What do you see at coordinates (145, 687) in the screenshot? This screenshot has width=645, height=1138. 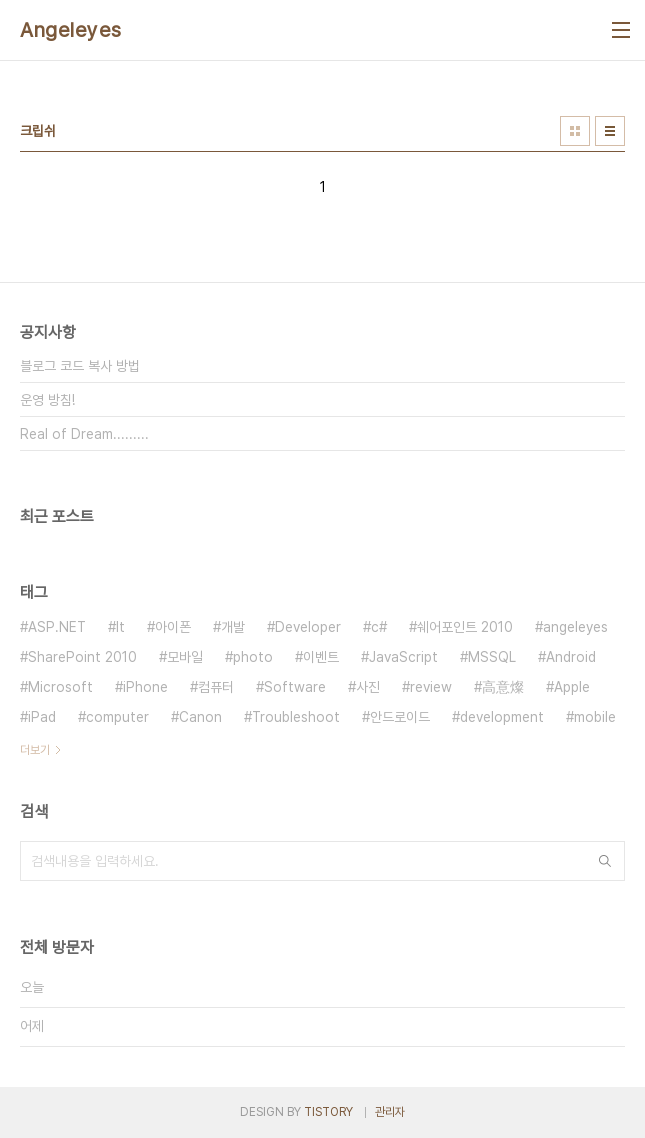 I see `iPhone` at bounding box center [145, 687].